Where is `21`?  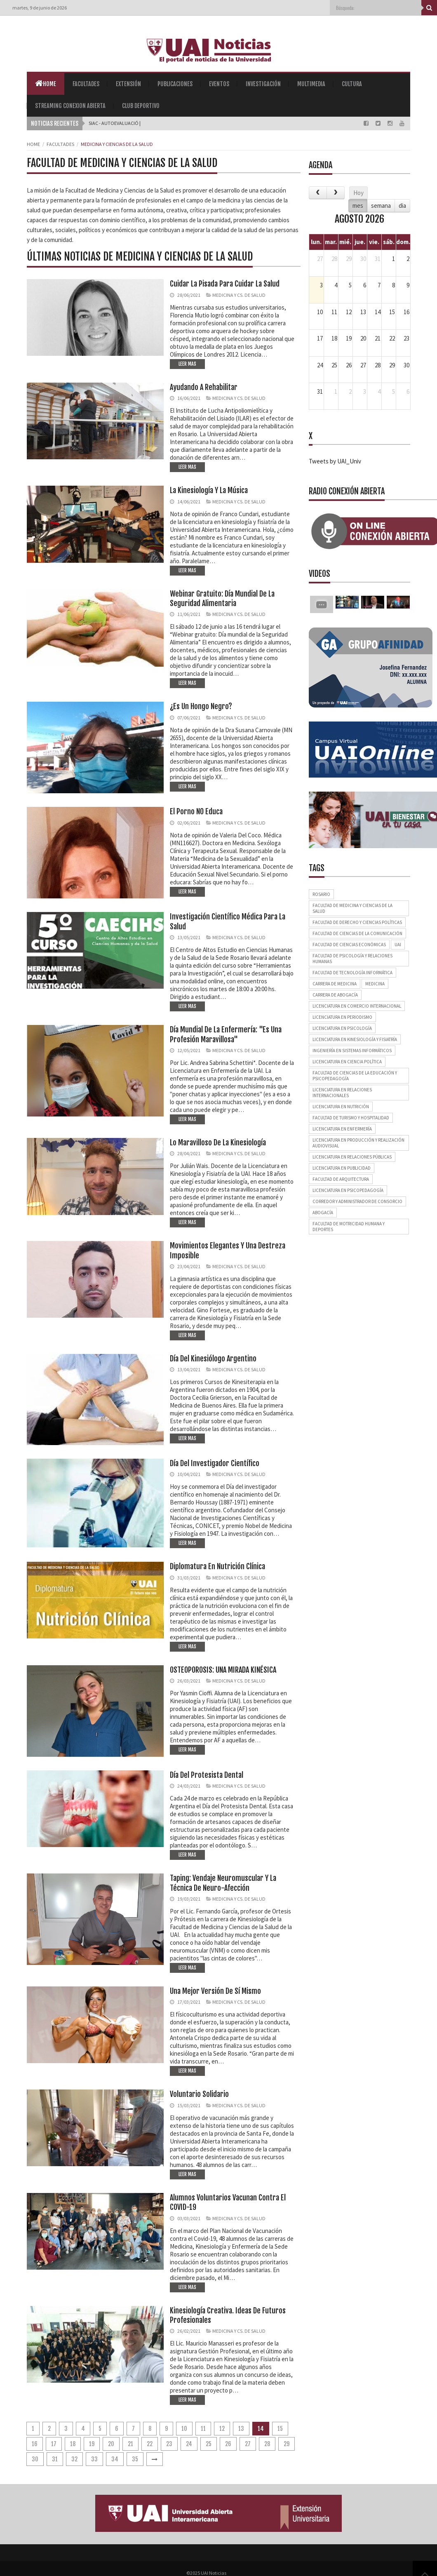 21 is located at coordinates (130, 2443).